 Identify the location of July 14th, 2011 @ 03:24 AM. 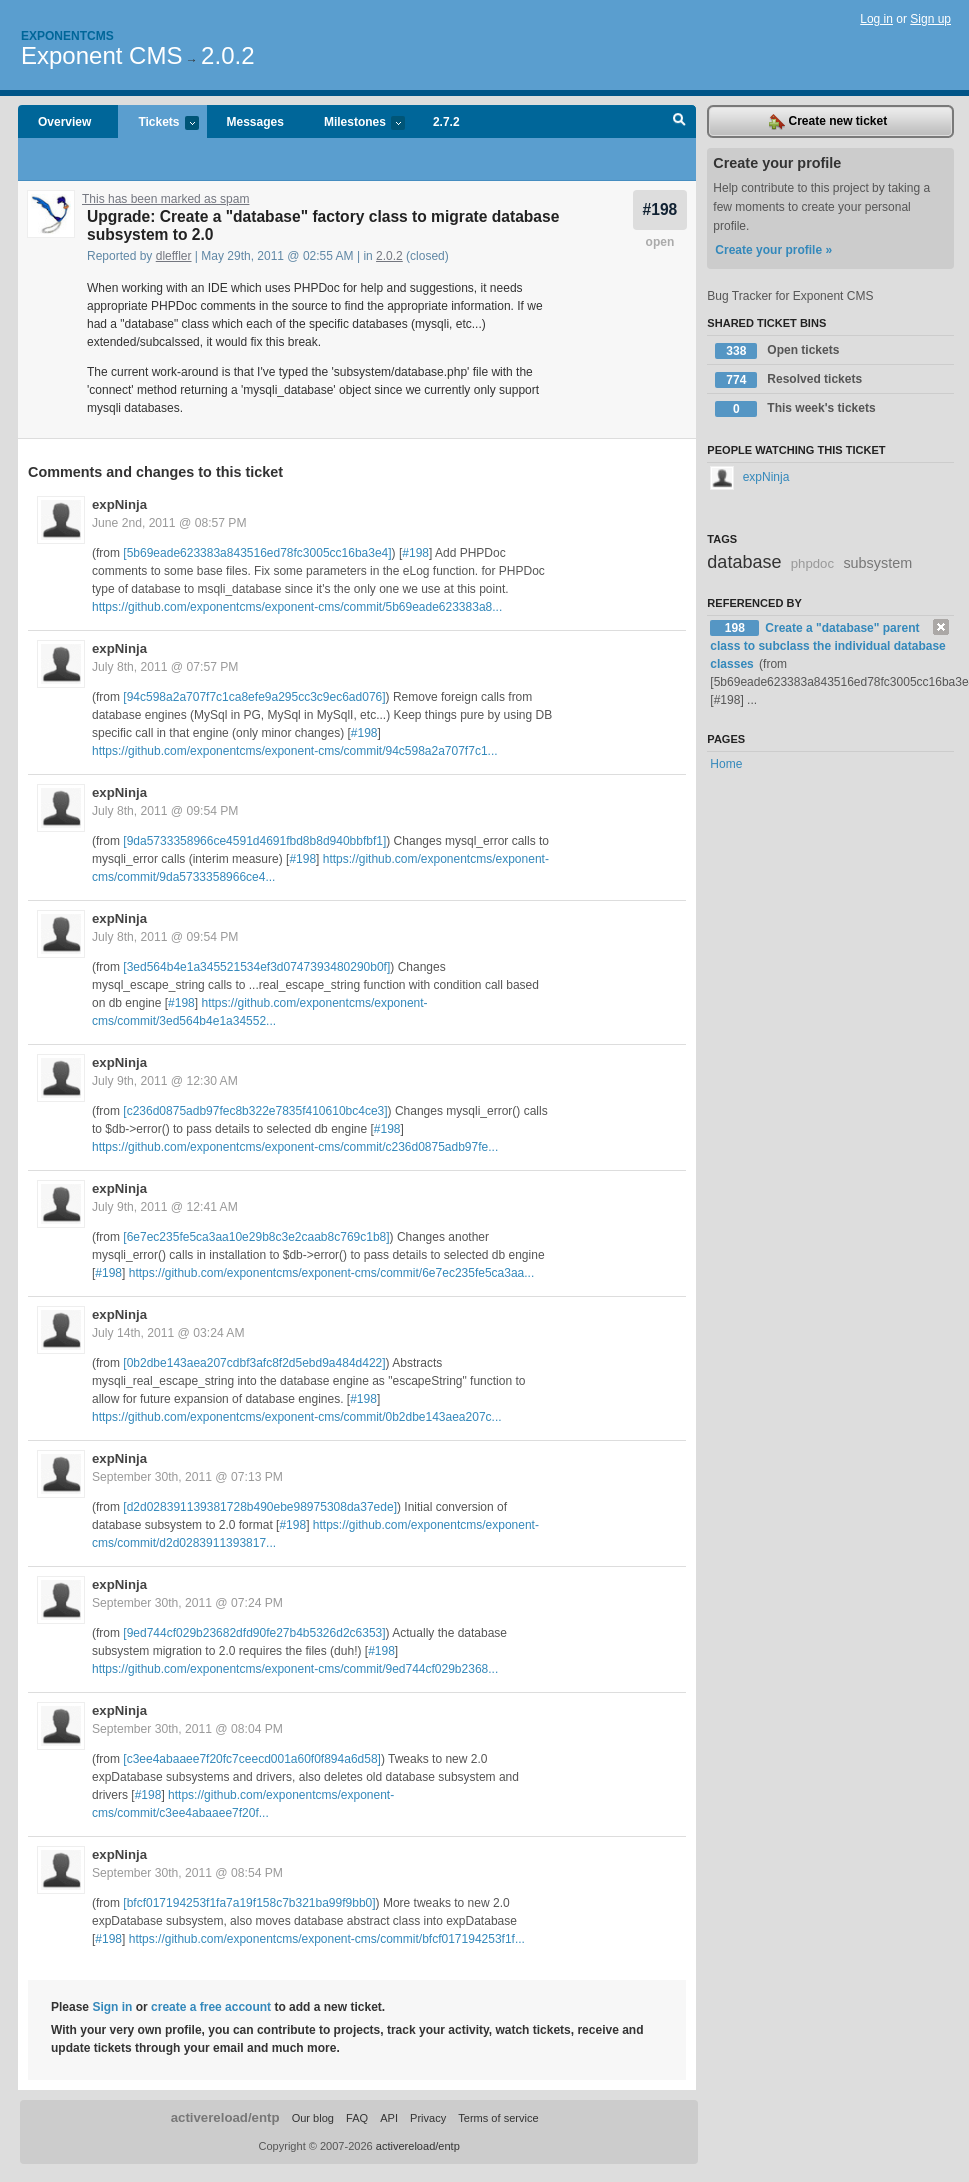
(168, 1333).